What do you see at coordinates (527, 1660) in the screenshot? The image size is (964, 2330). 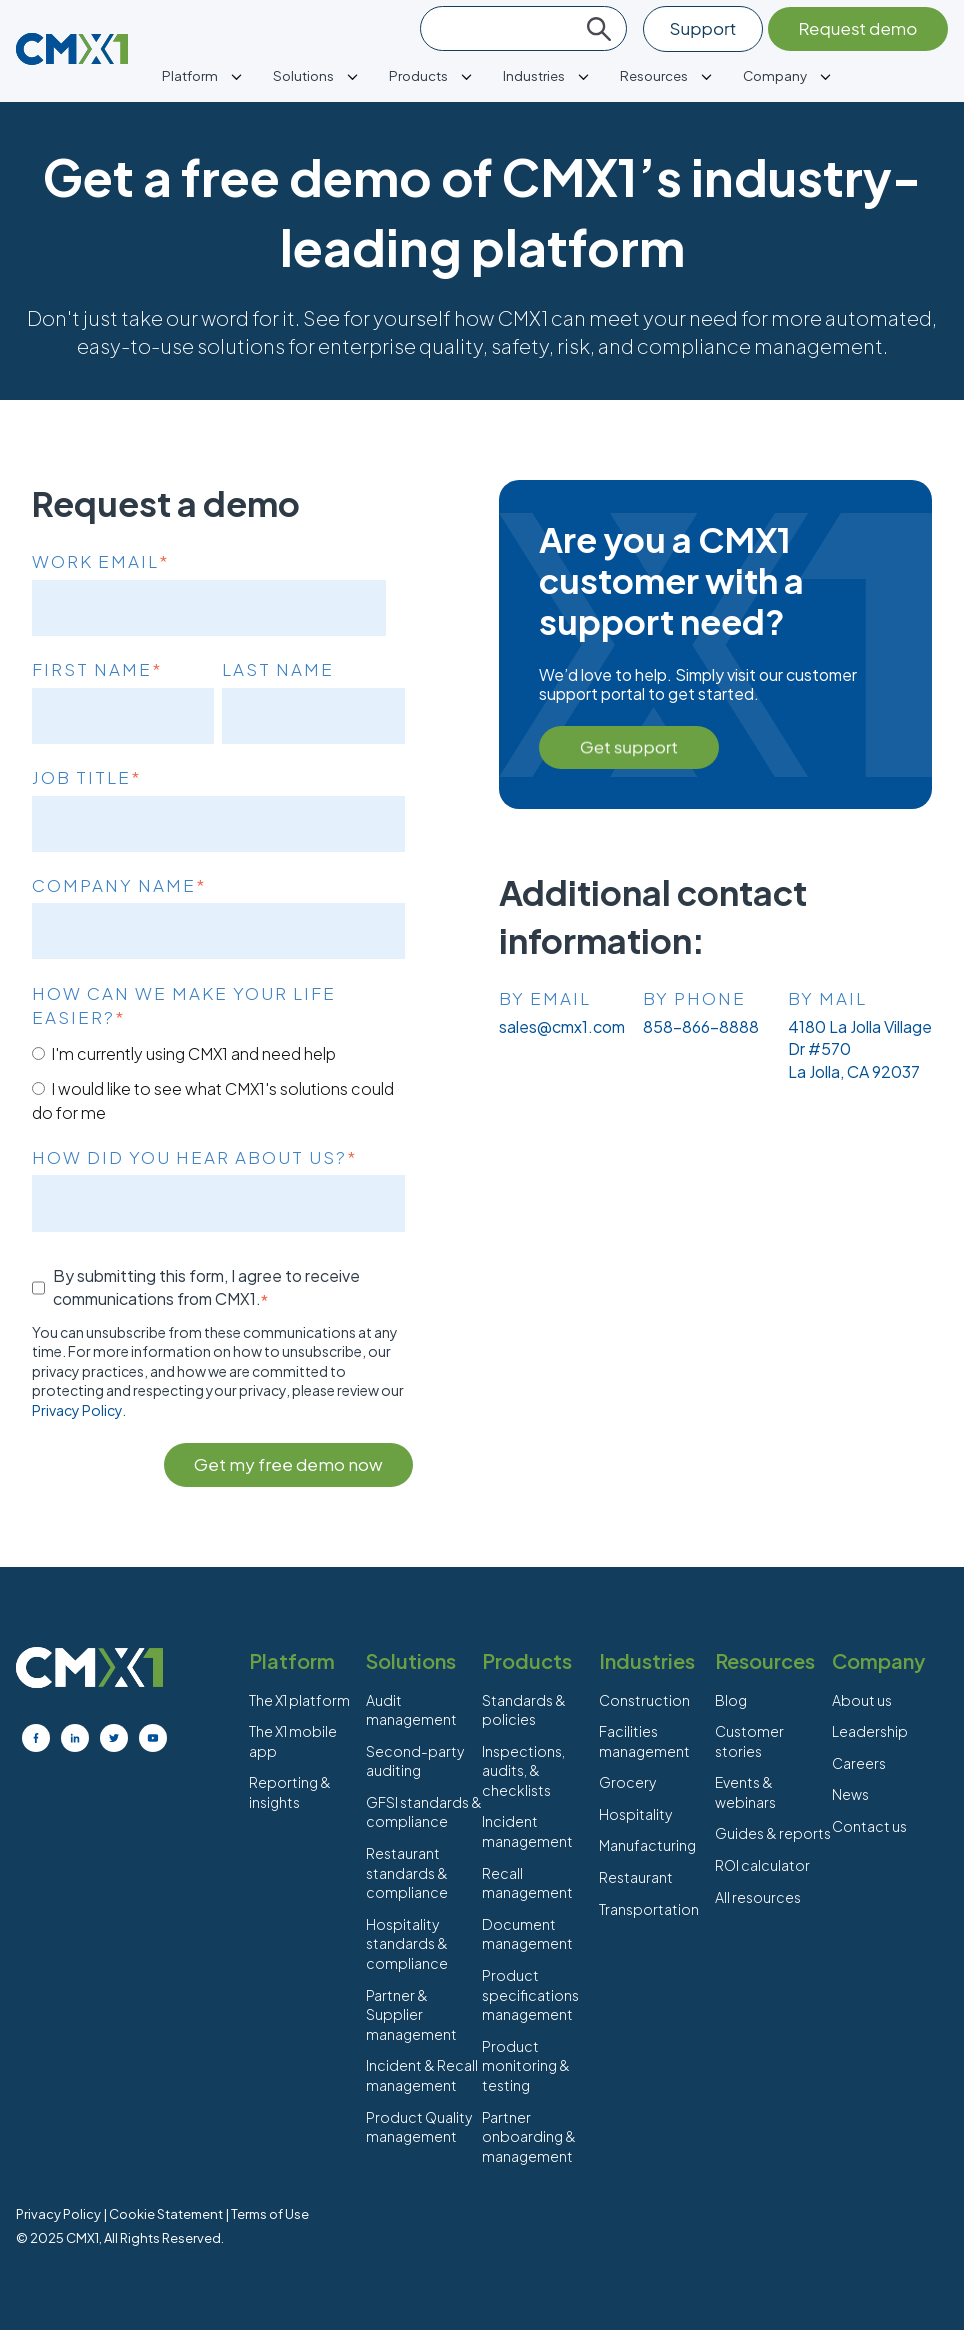 I see `Products [menuitem]` at bounding box center [527, 1660].